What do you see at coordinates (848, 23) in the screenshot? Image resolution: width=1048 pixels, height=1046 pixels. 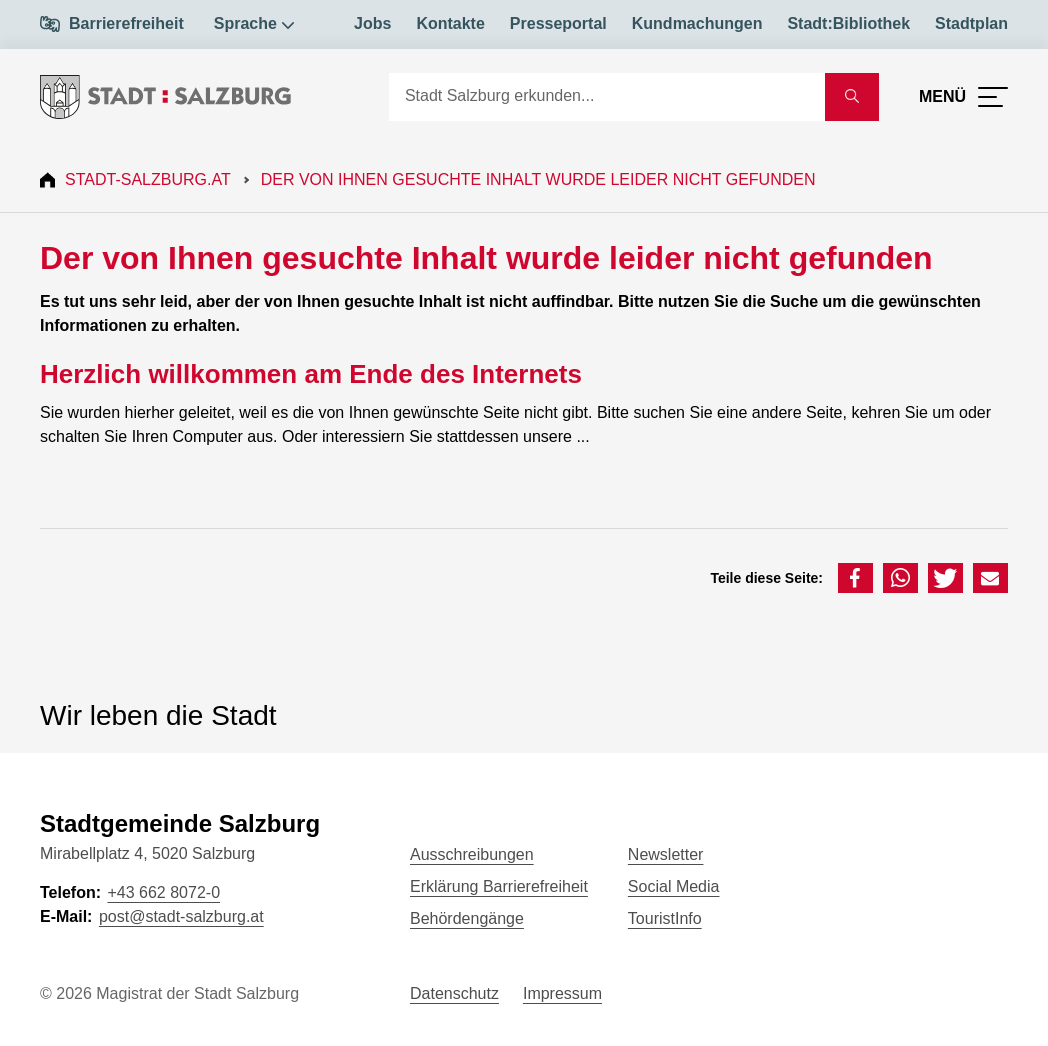 I see `Stadt:Bibliothek` at bounding box center [848, 23].